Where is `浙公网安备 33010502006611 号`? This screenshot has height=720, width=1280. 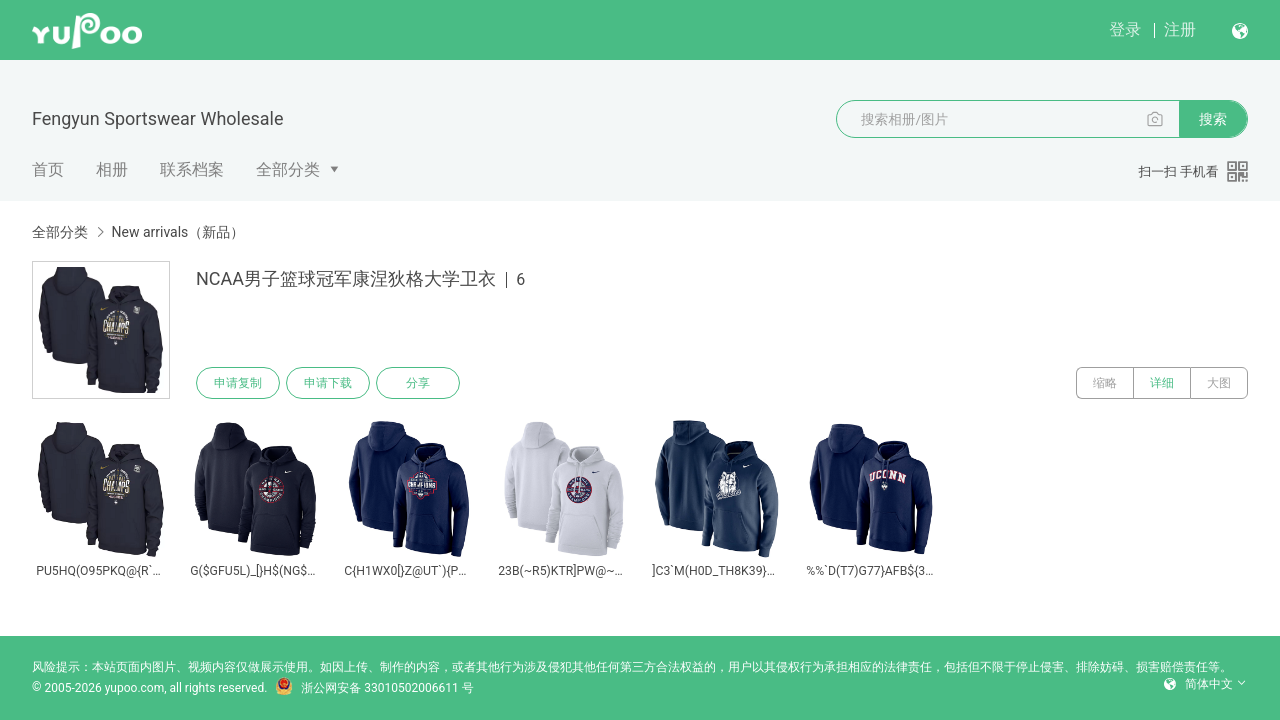 浙公网安备 33010502006611 号 is located at coordinates (374, 688).